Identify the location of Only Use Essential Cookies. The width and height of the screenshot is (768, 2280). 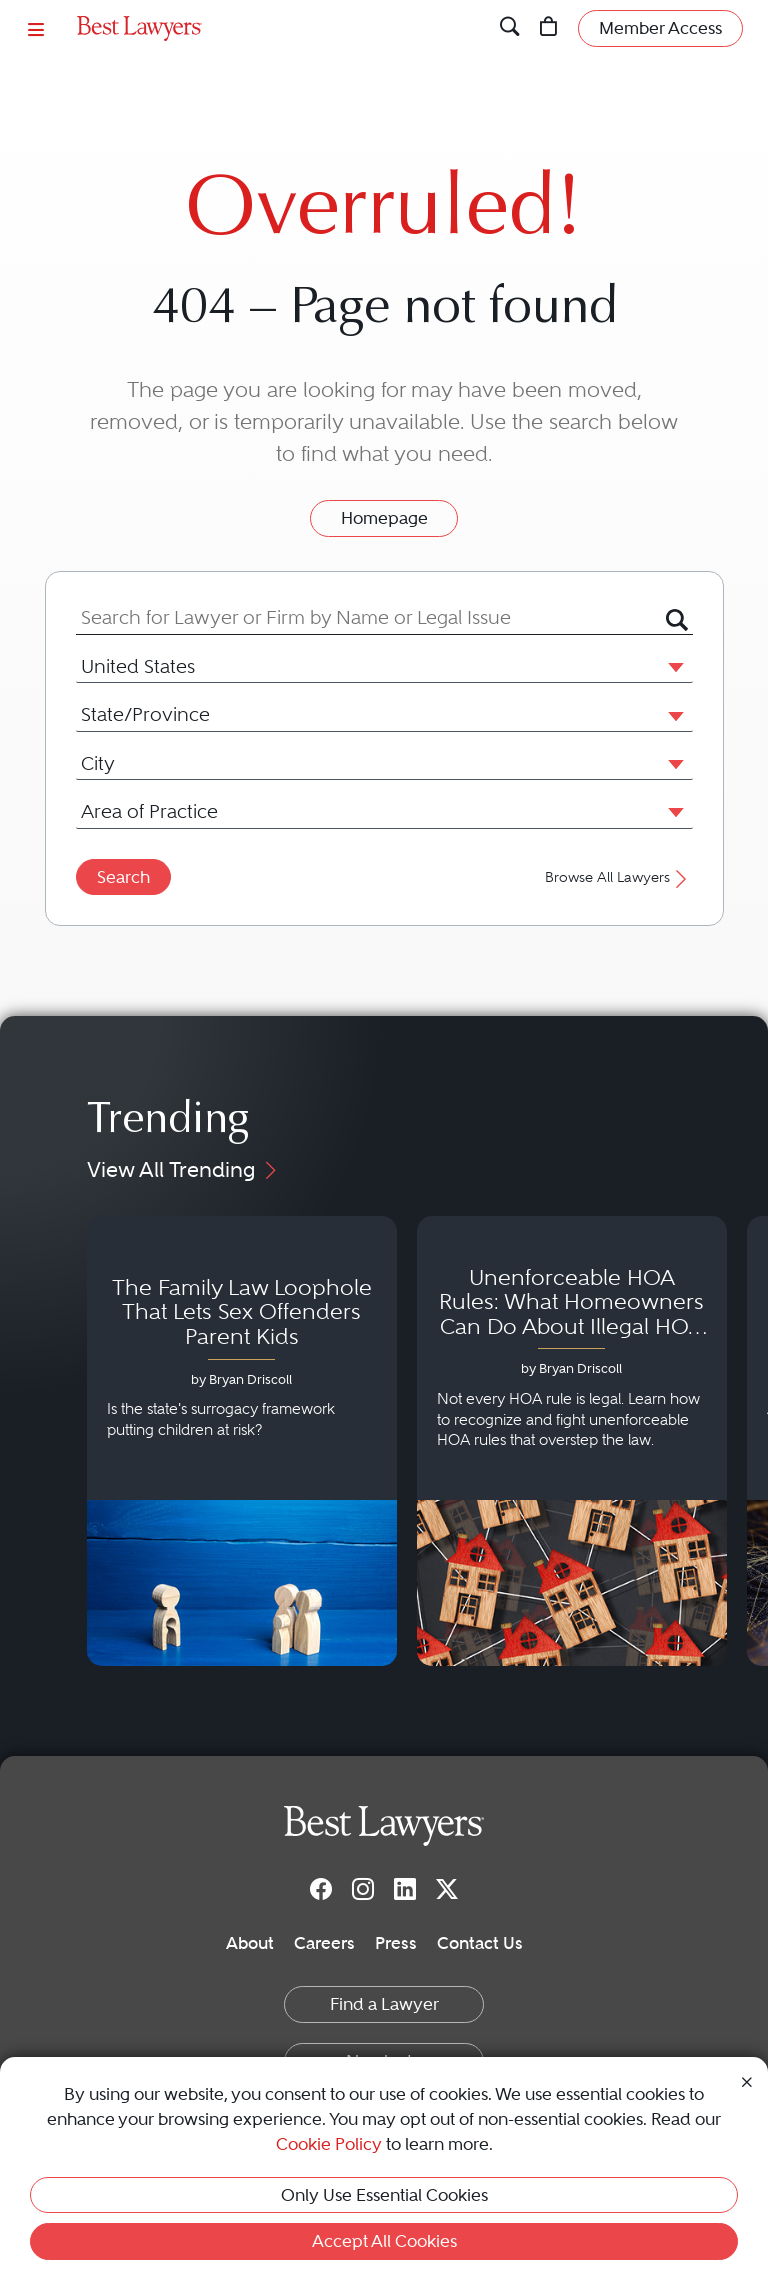
(384, 2195).